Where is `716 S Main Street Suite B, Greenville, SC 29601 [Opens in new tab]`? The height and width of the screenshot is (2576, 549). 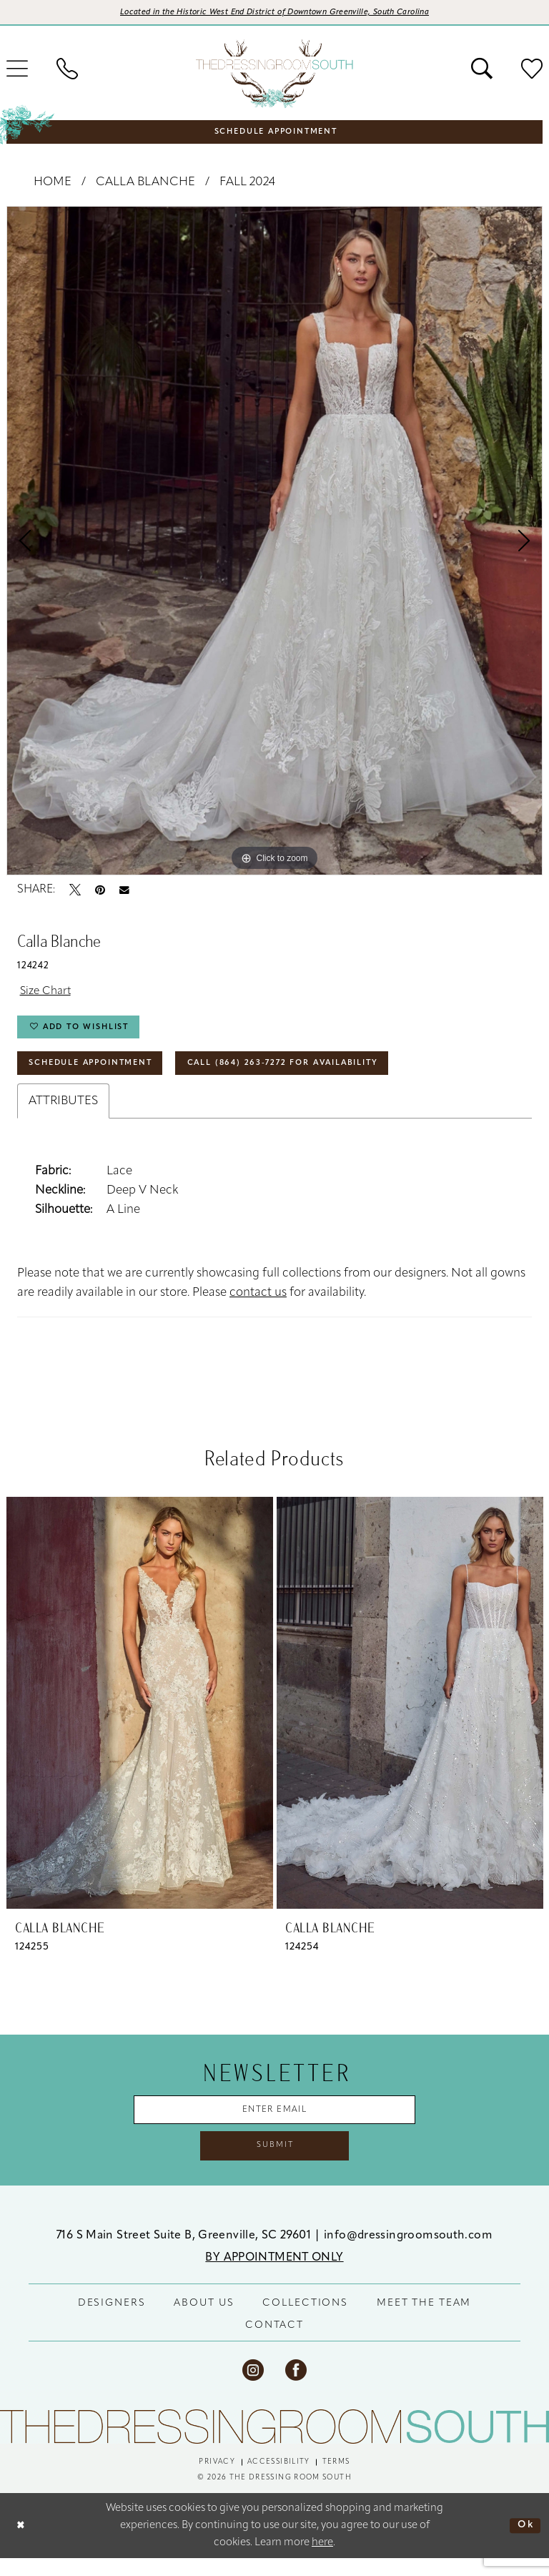
716 S Main Street Suite B, Greenville, SC 29601 [Opens in new tab] is located at coordinates (185, 2253).